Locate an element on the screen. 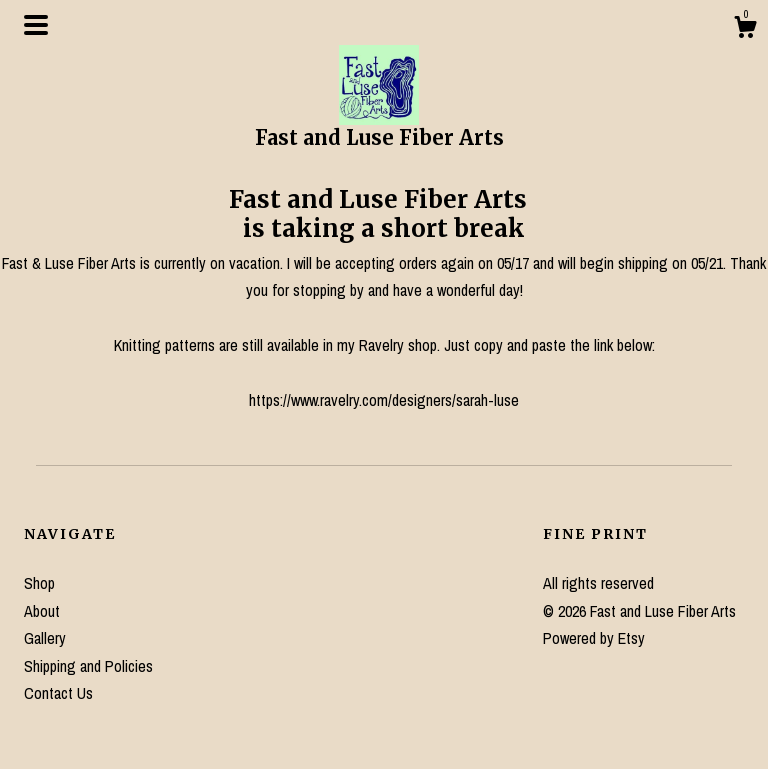  About is located at coordinates (42, 611).